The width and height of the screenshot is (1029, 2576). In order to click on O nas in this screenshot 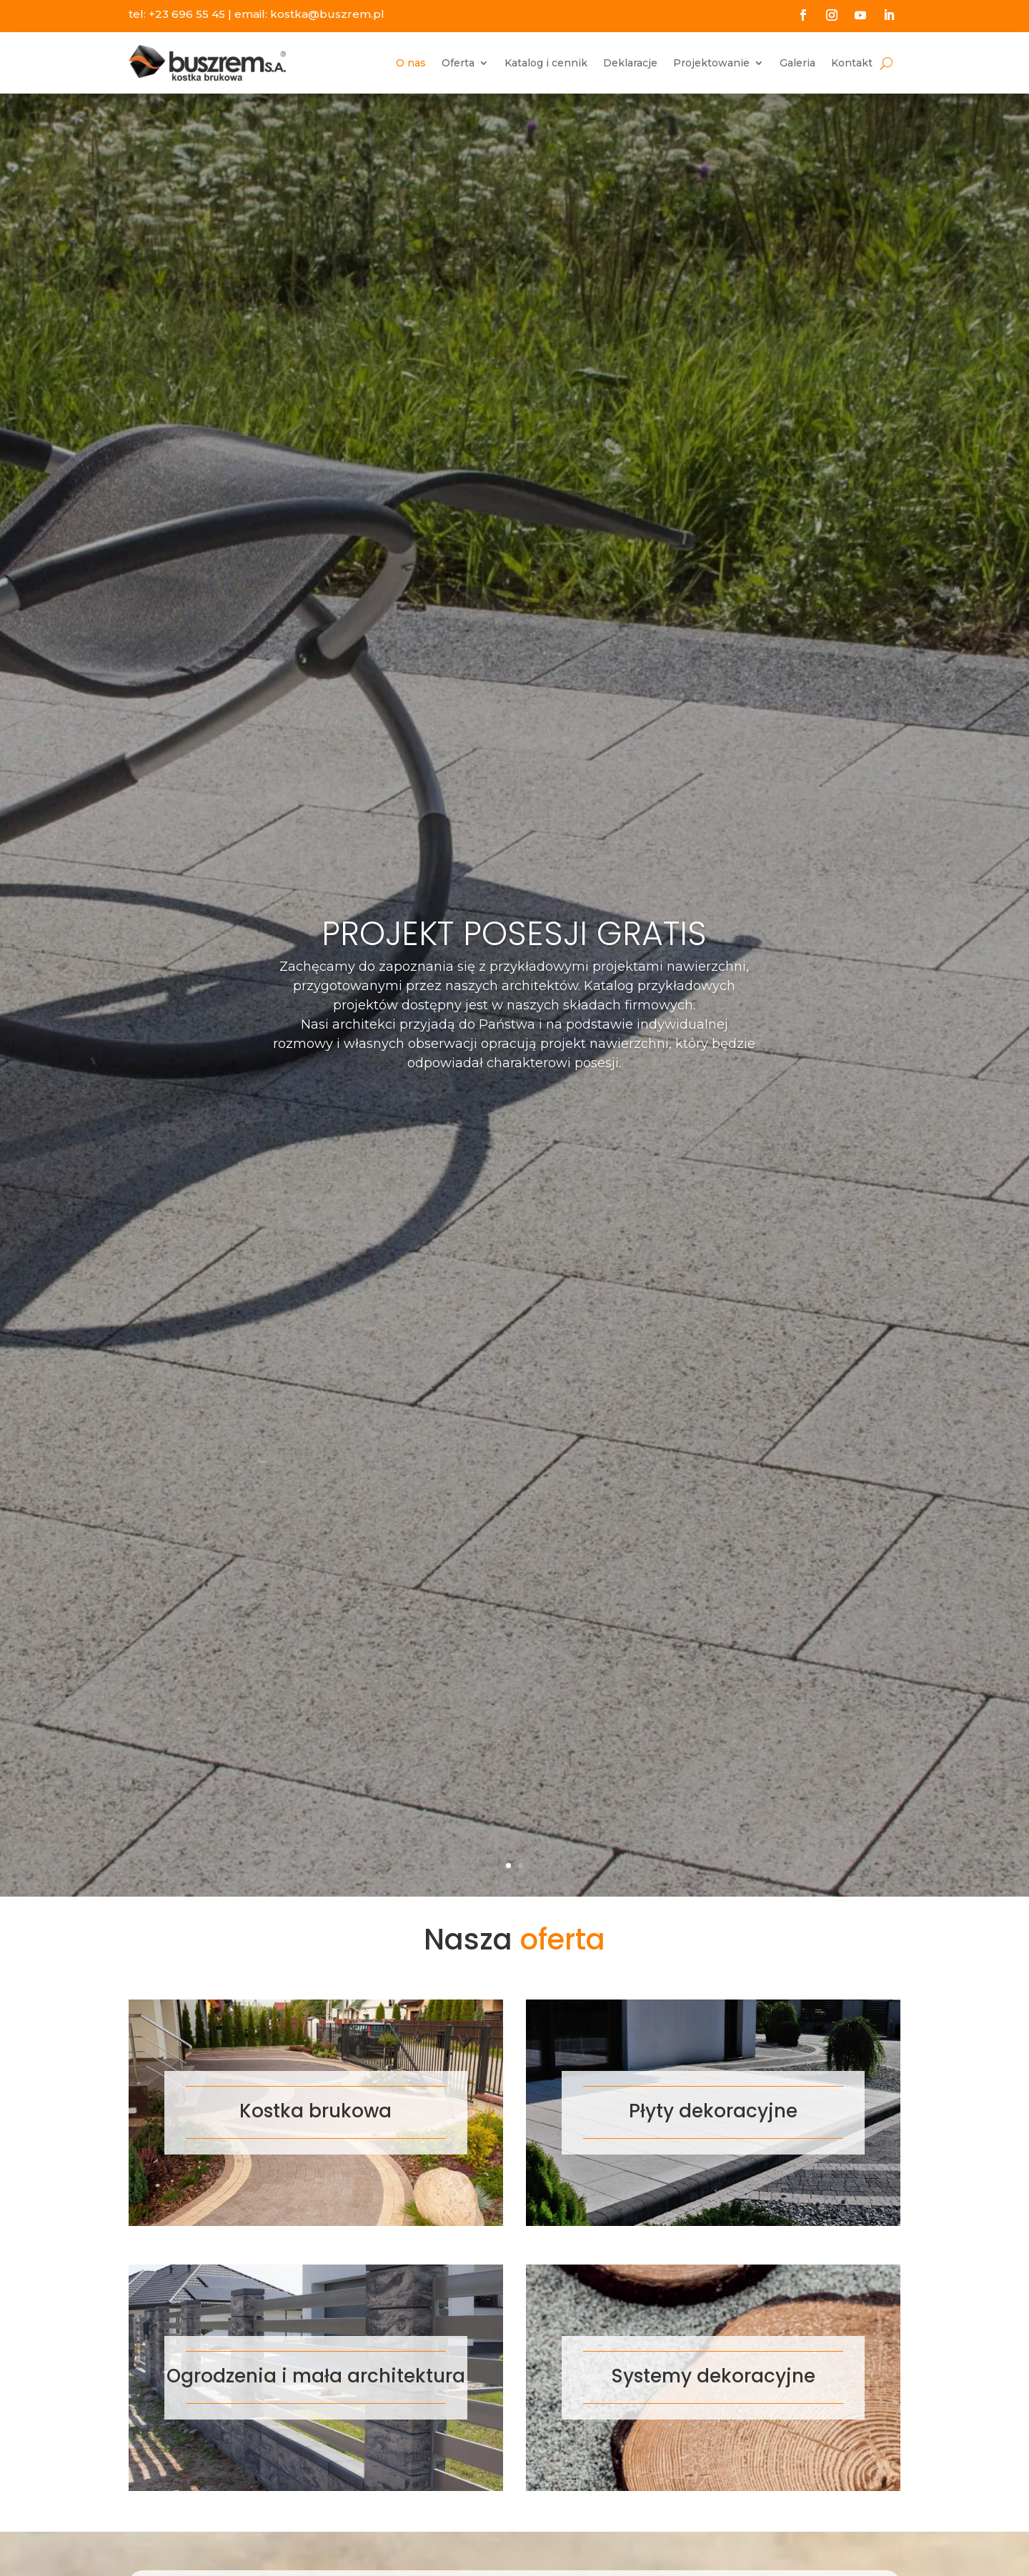, I will do `click(411, 62)`.